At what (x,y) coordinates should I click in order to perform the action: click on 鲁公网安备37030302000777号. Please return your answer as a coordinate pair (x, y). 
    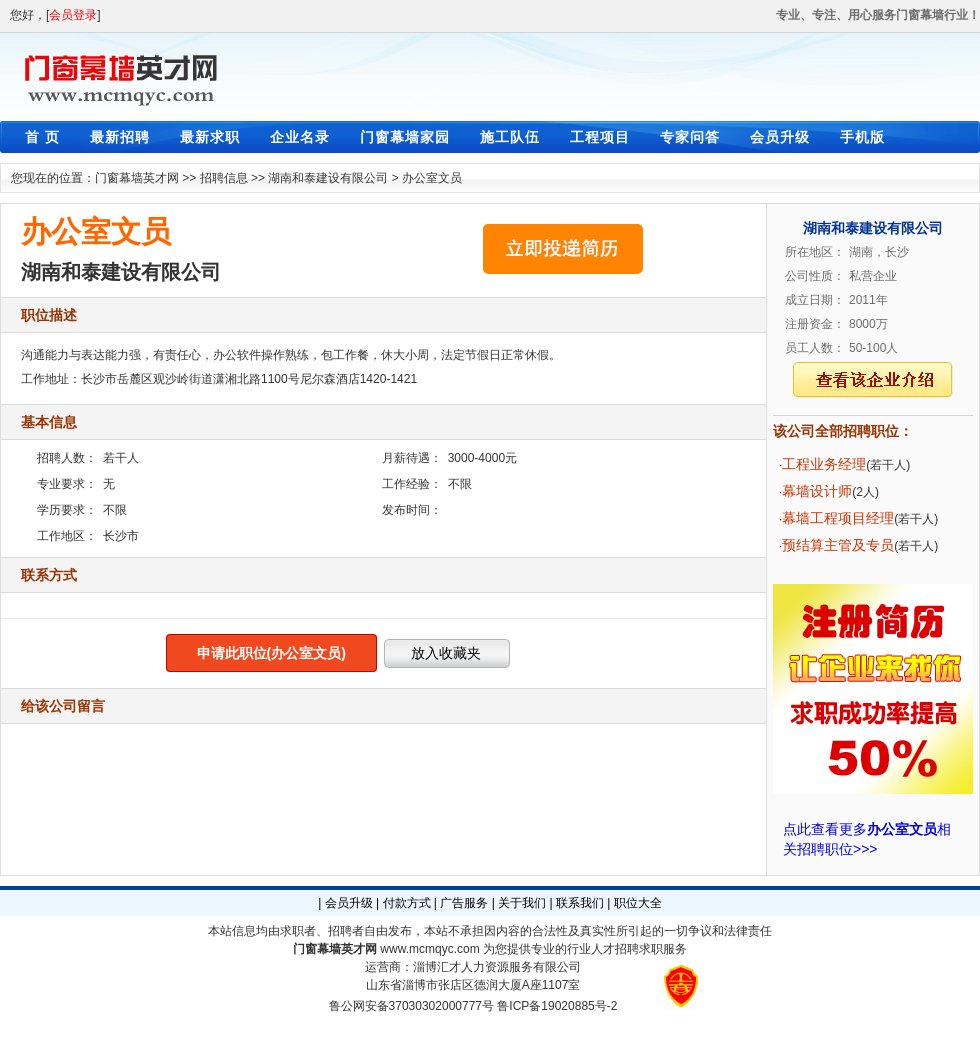
    Looking at the image, I should click on (411, 1006).